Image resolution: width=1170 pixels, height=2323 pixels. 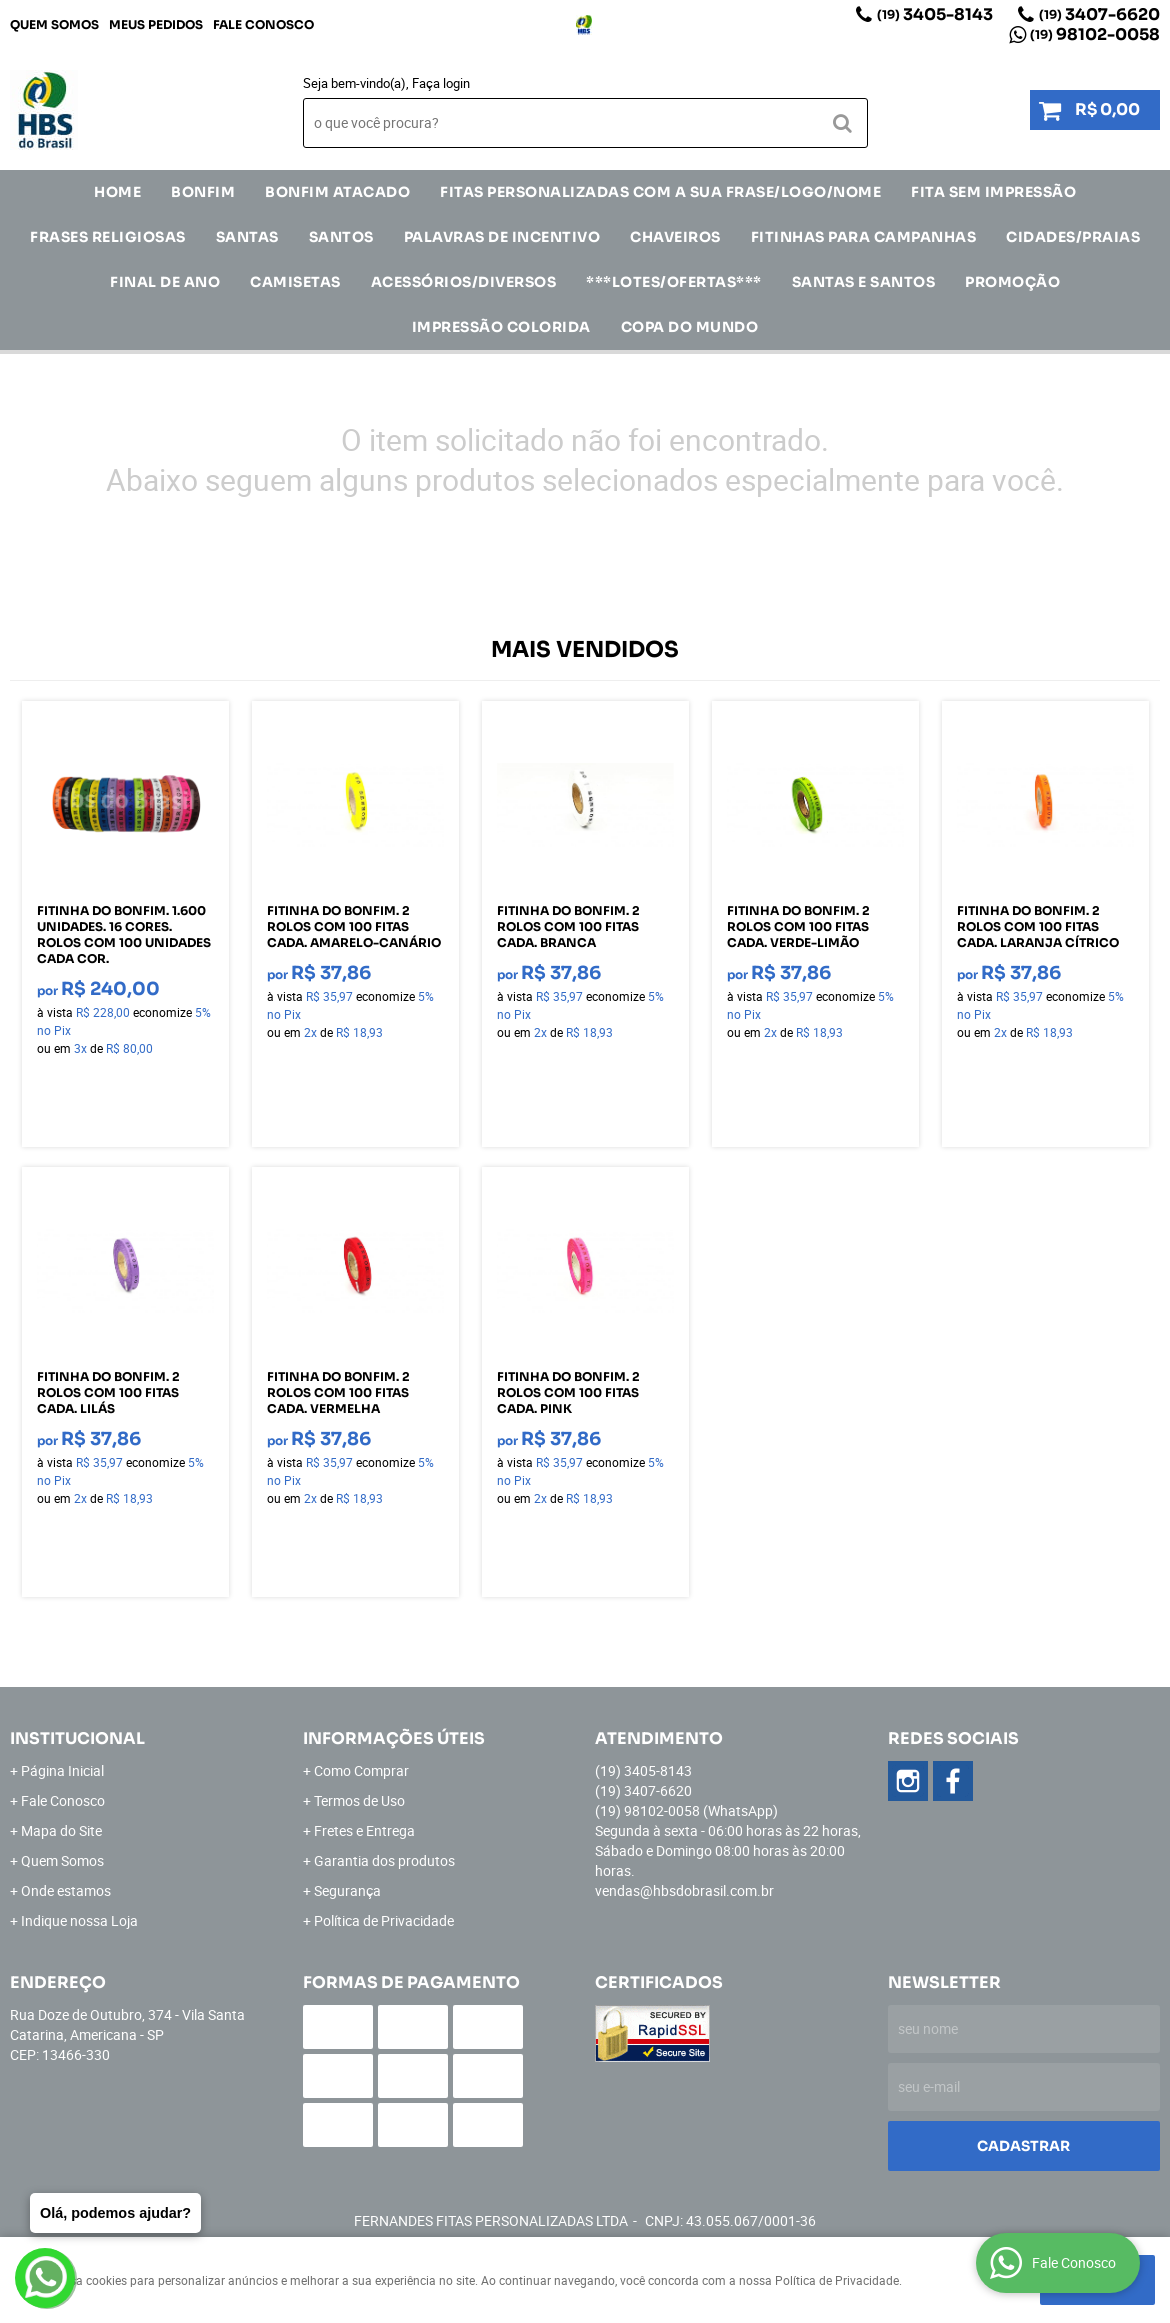 I want to click on Faça login, so click(x=441, y=83).